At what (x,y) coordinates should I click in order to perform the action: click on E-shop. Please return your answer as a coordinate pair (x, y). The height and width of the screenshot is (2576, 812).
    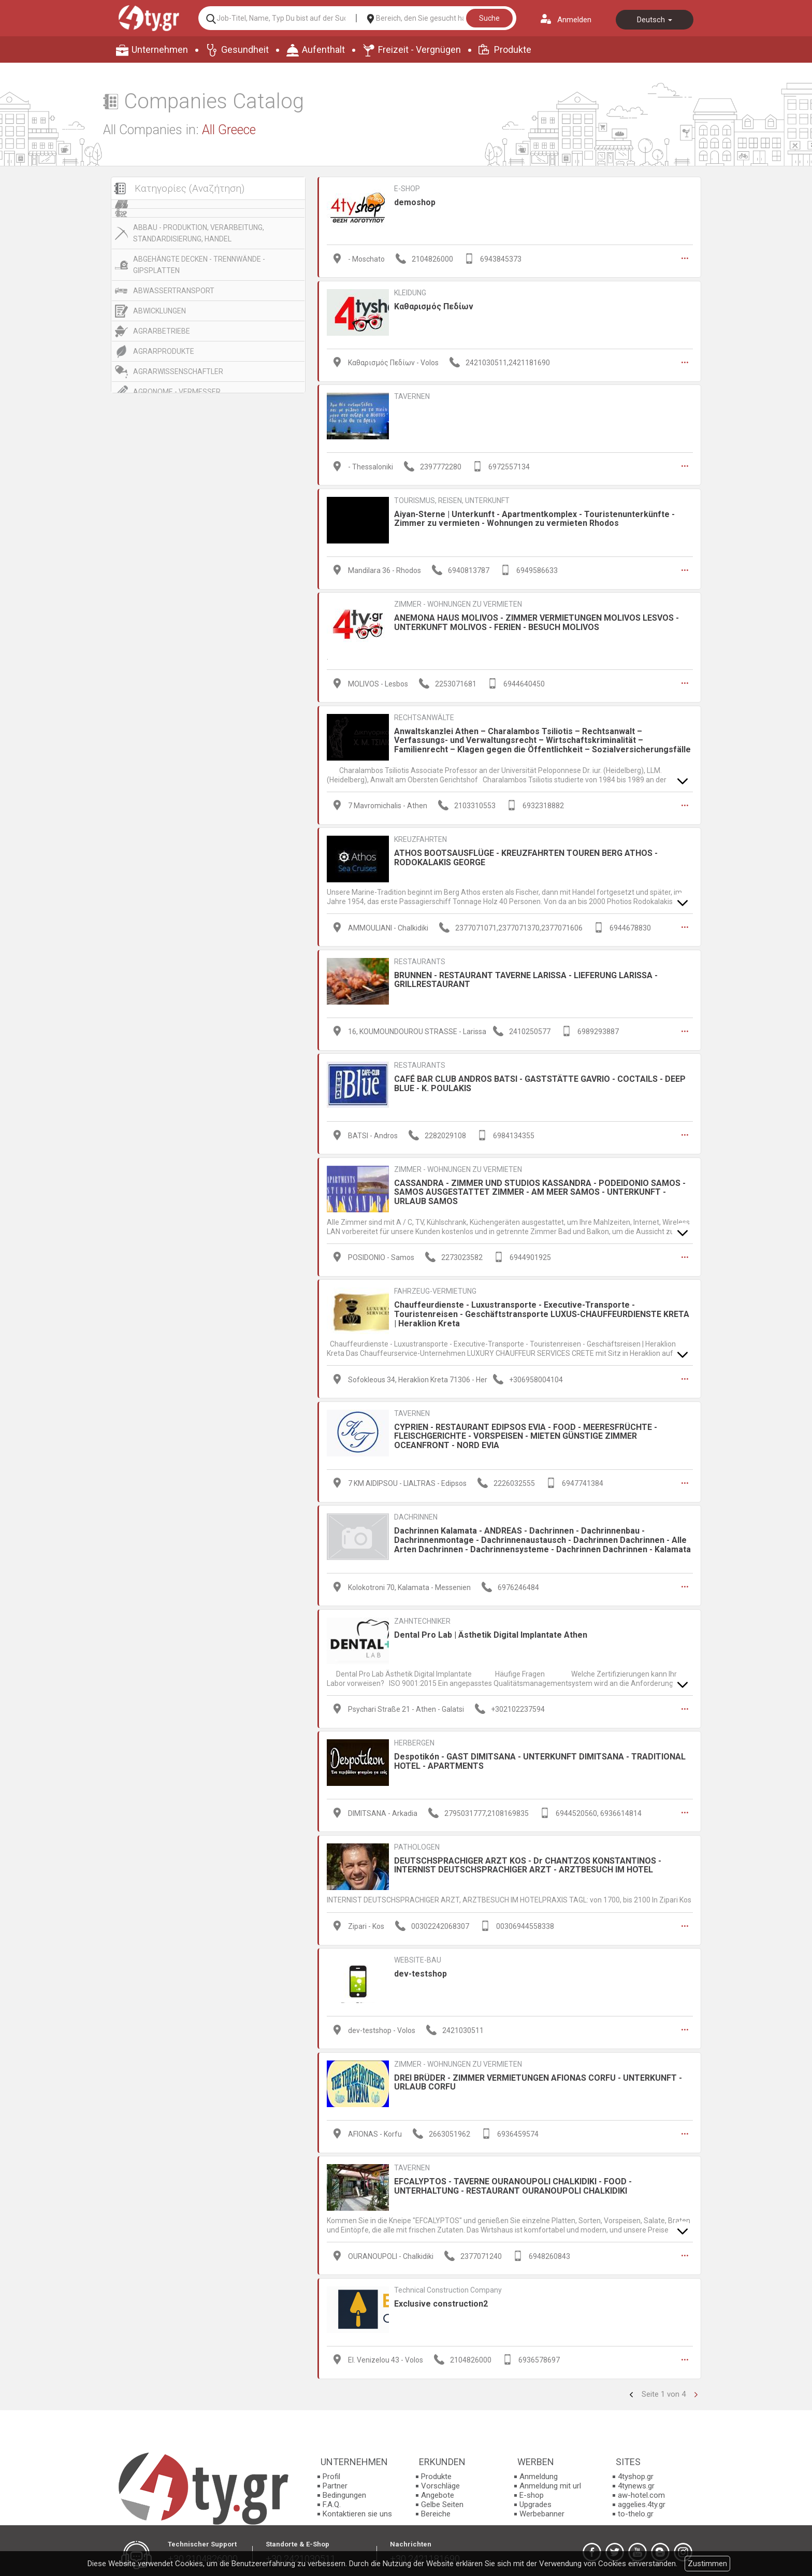
    Looking at the image, I should click on (531, 2490).